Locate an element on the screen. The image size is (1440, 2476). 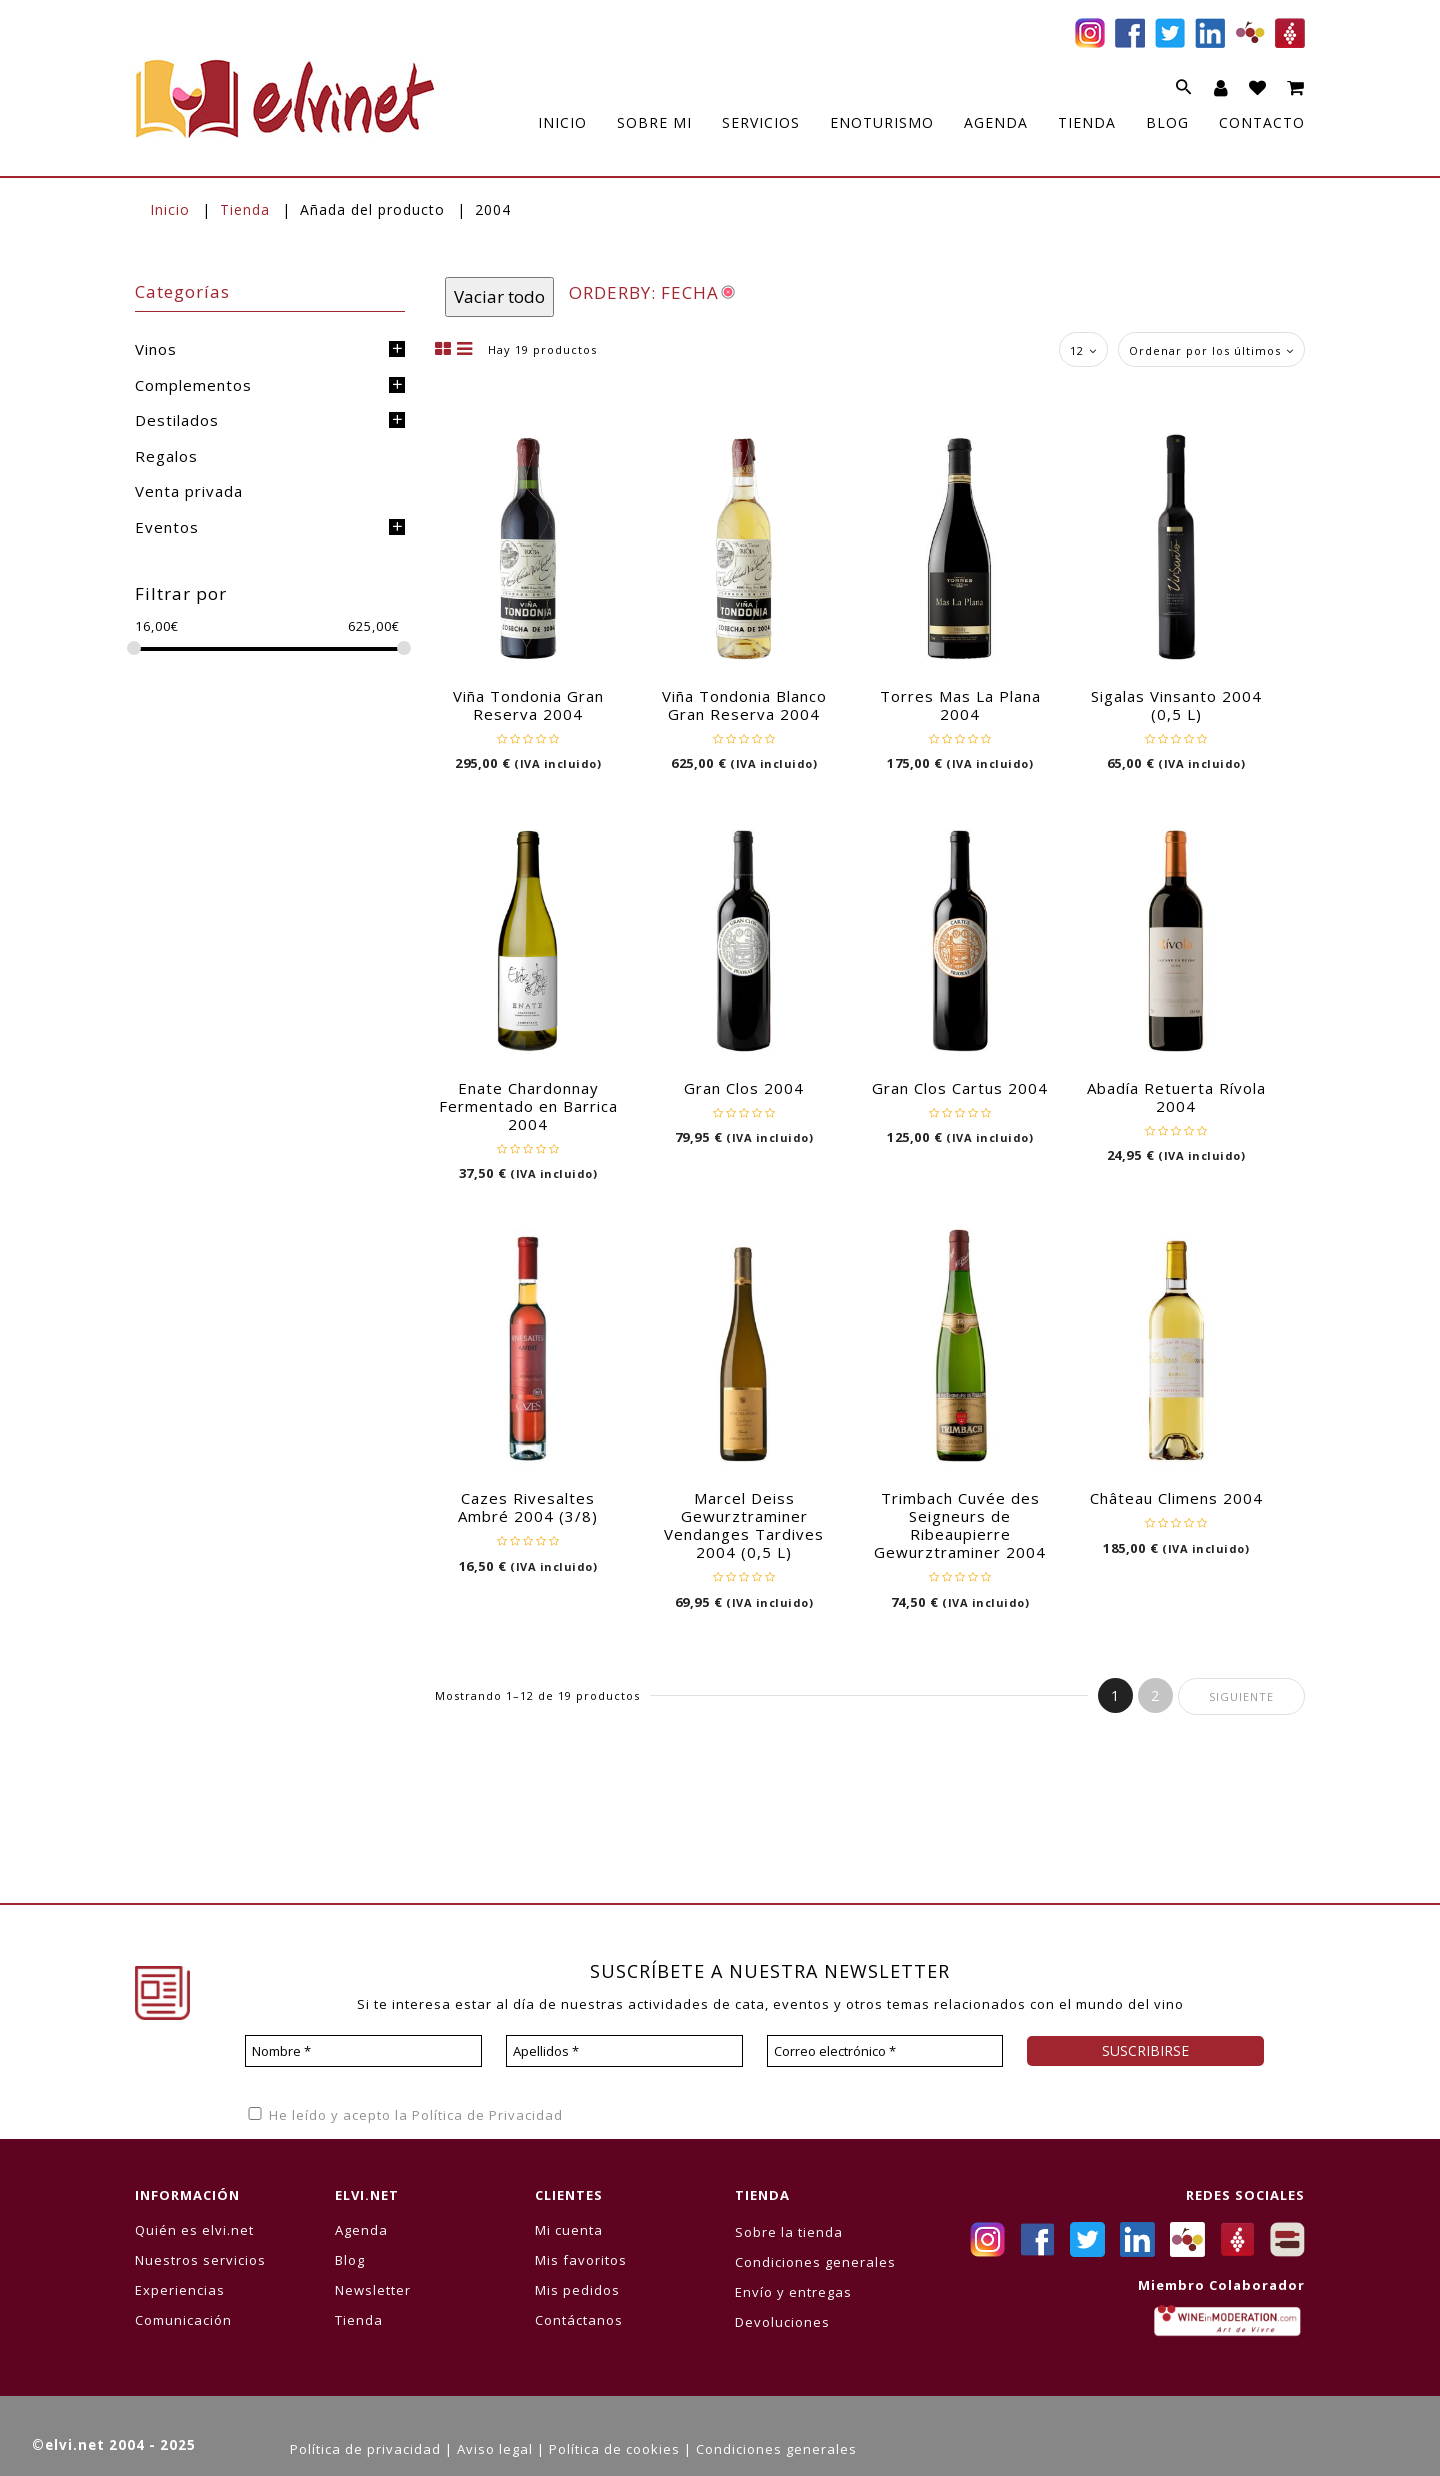
Mis favoritos is located at coordinates (581, 2260).